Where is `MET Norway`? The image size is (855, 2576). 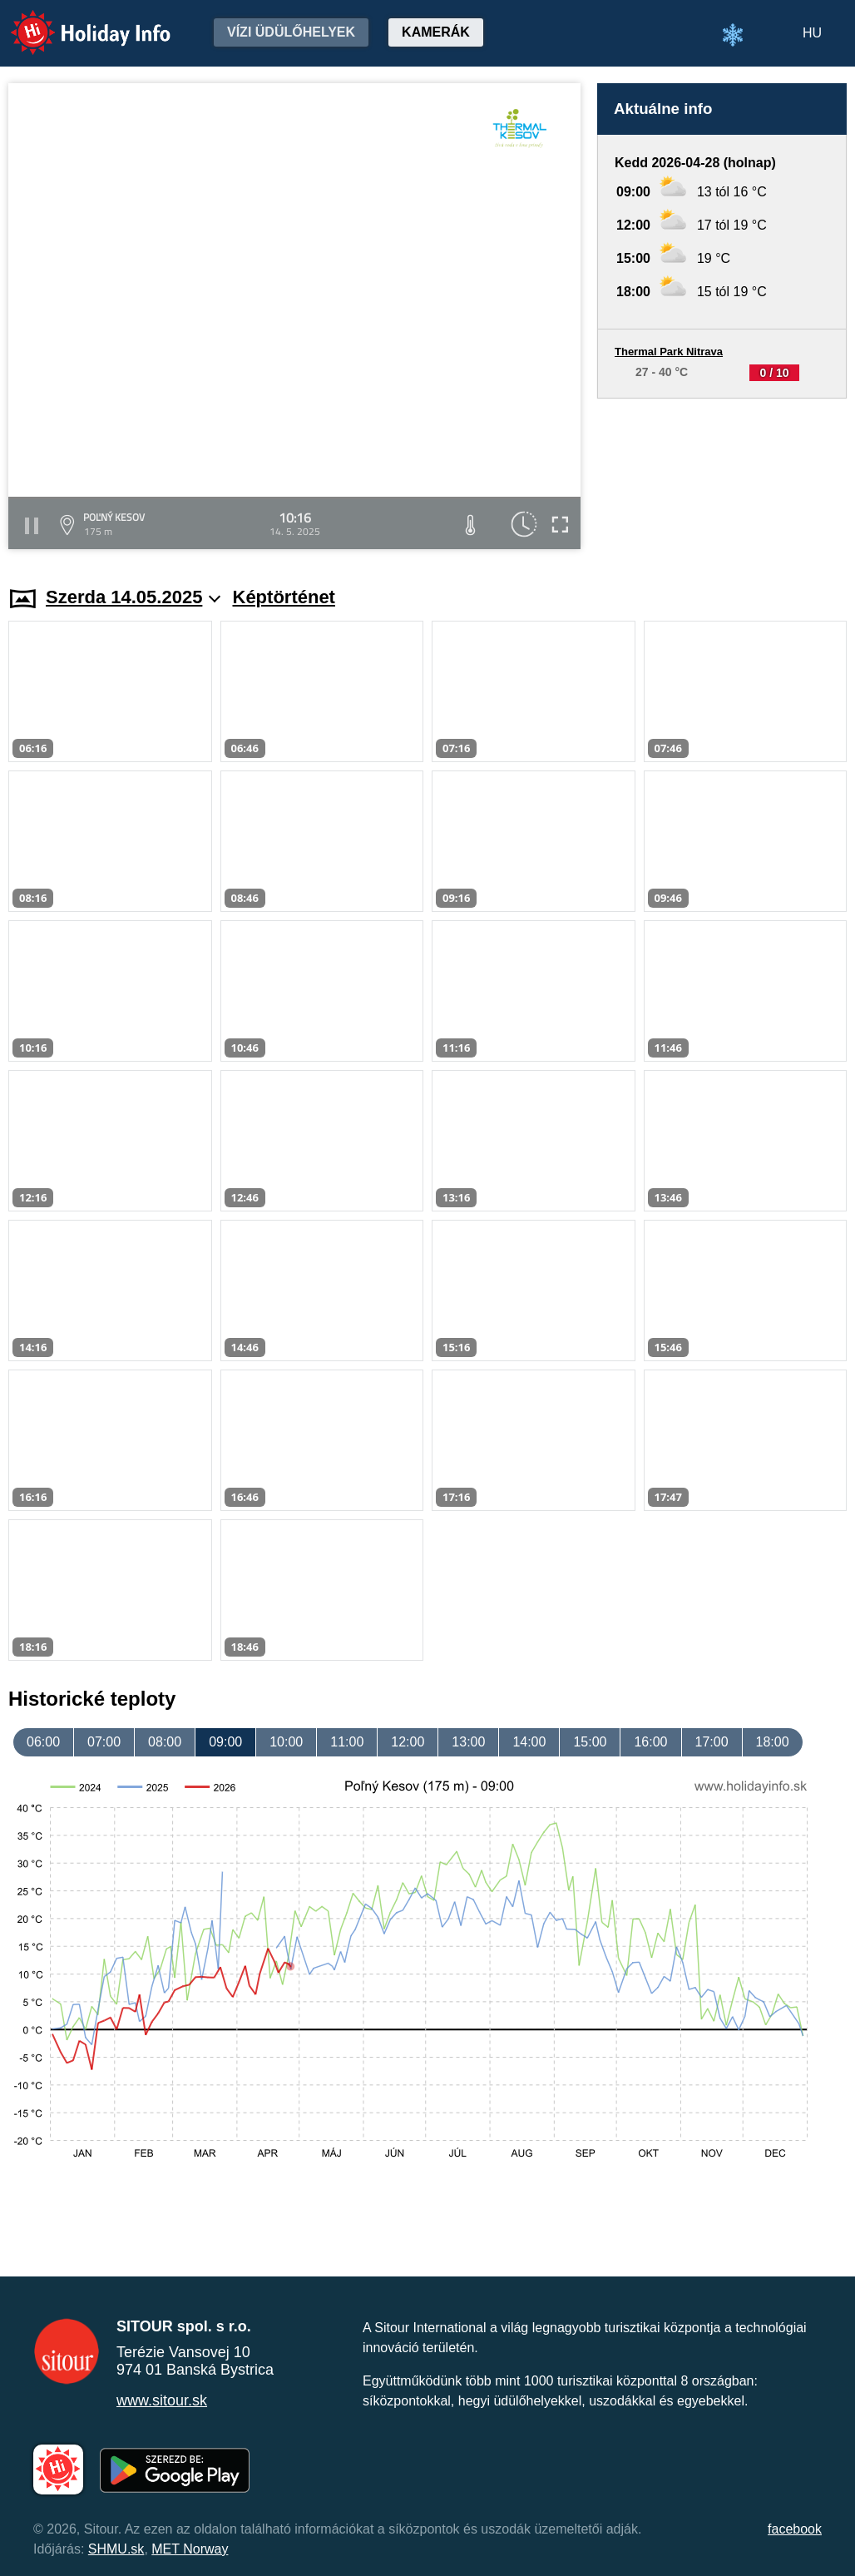
MET Norway is located at coordinates (189, 2549).